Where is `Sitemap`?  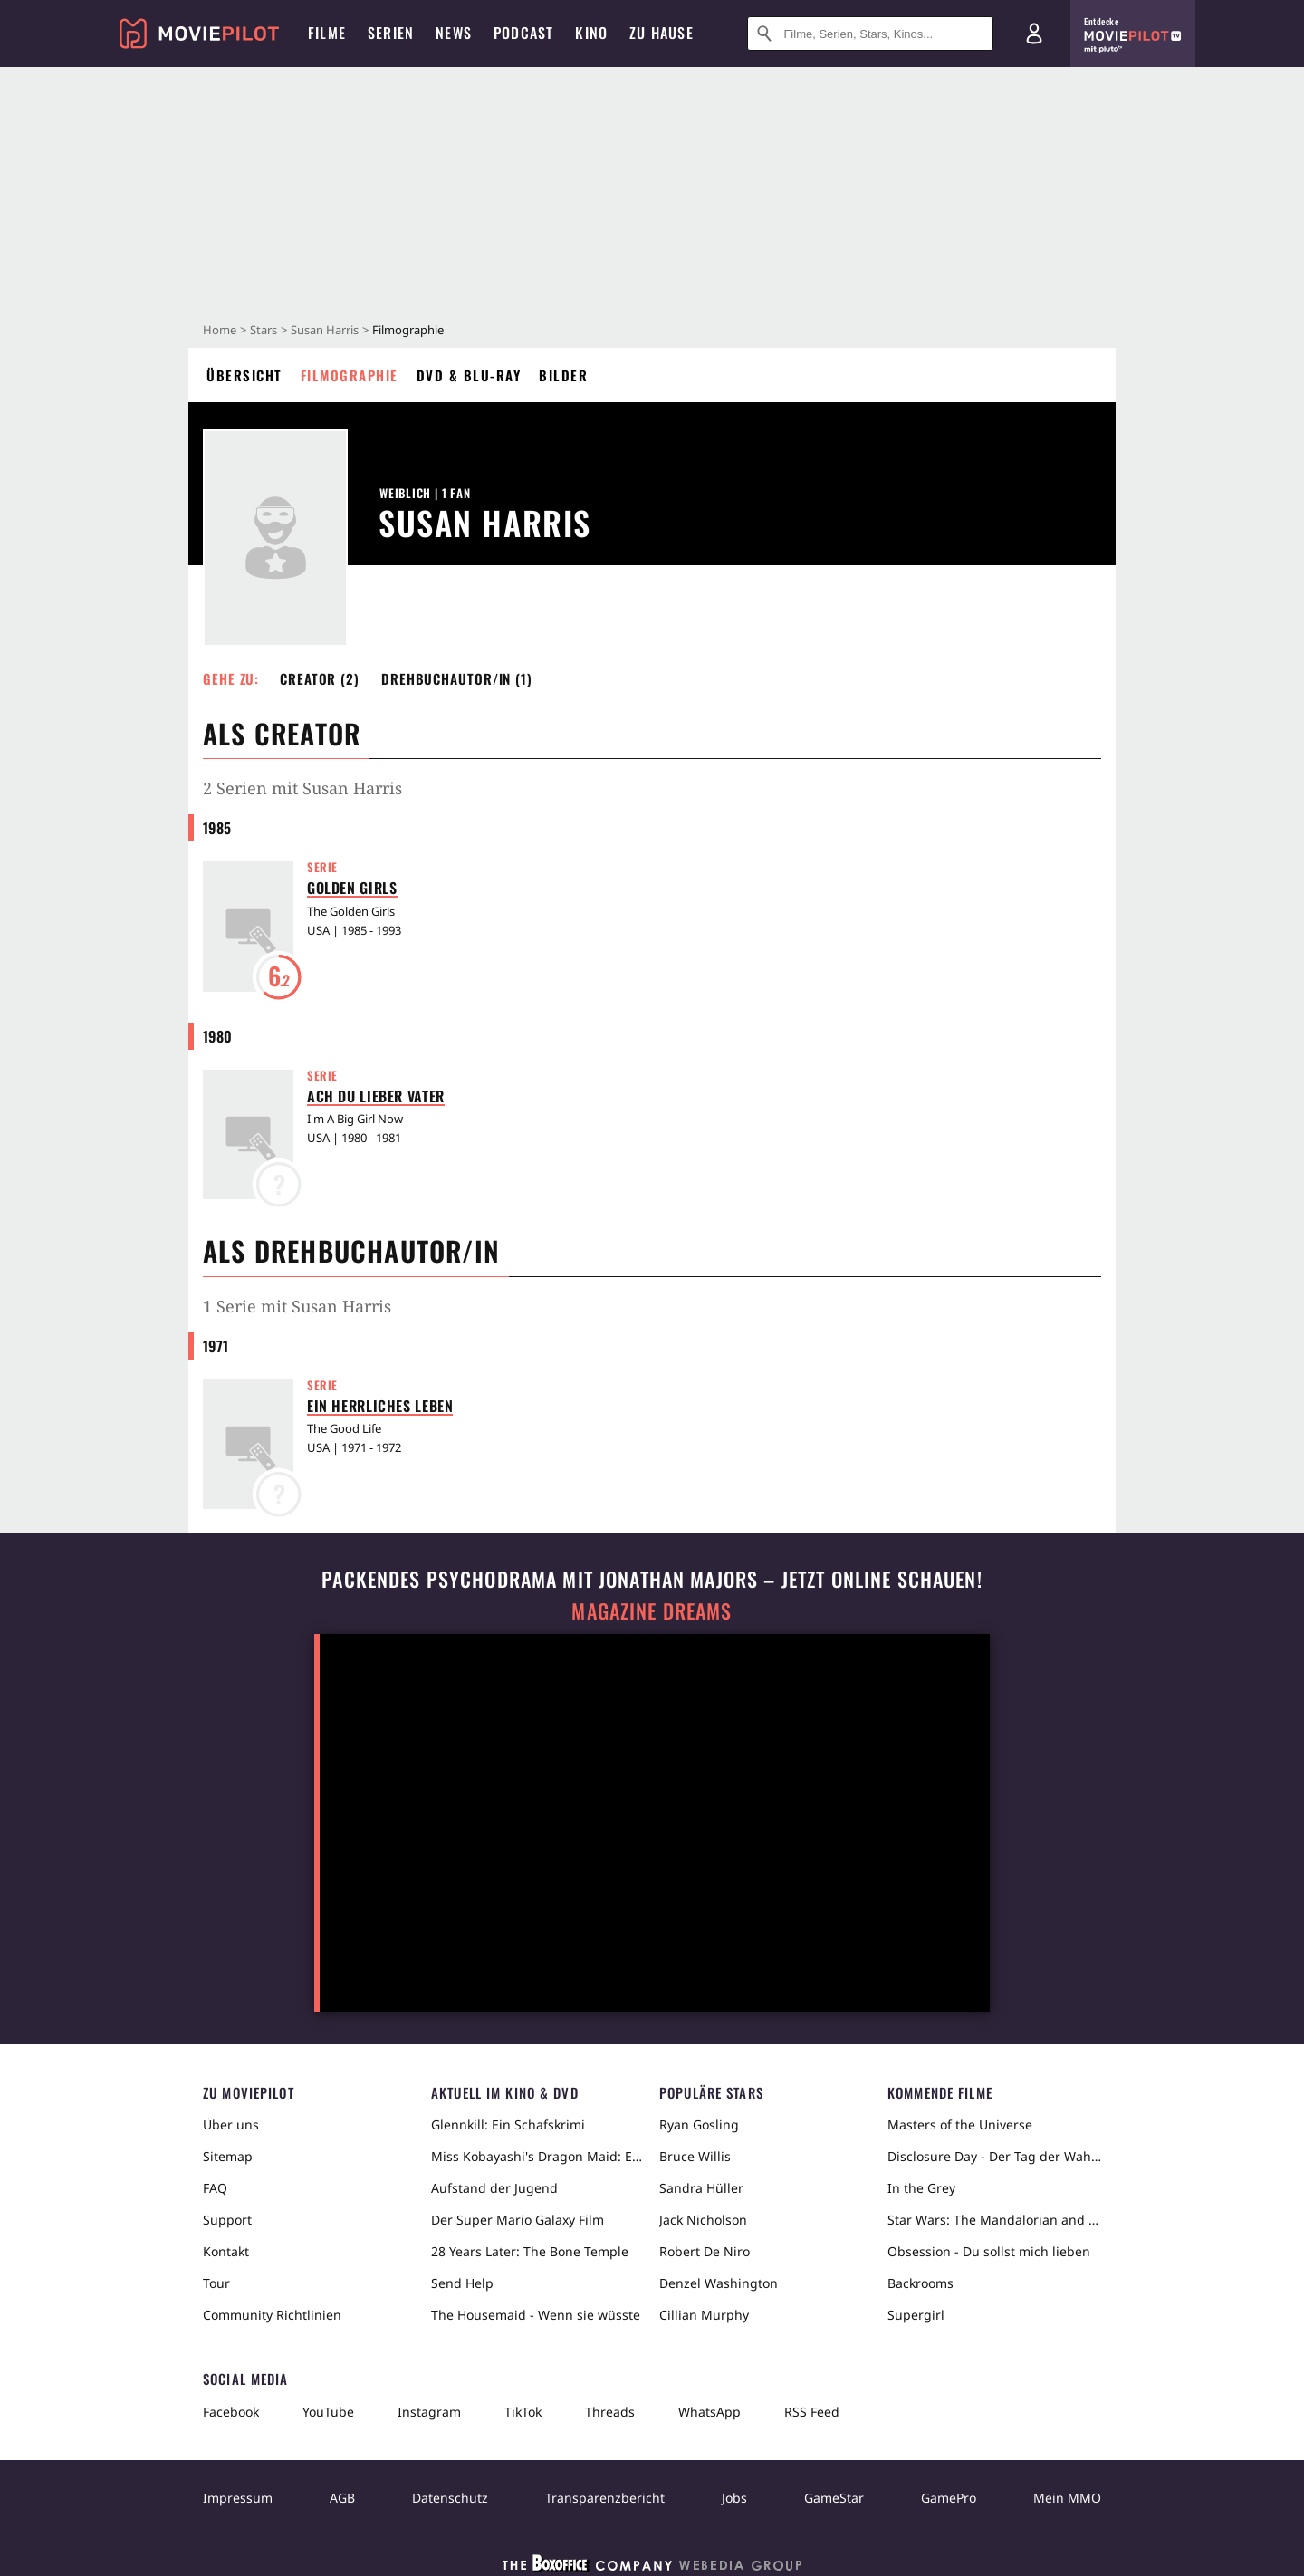 Sitemap is located at coordinates (228, 2156).